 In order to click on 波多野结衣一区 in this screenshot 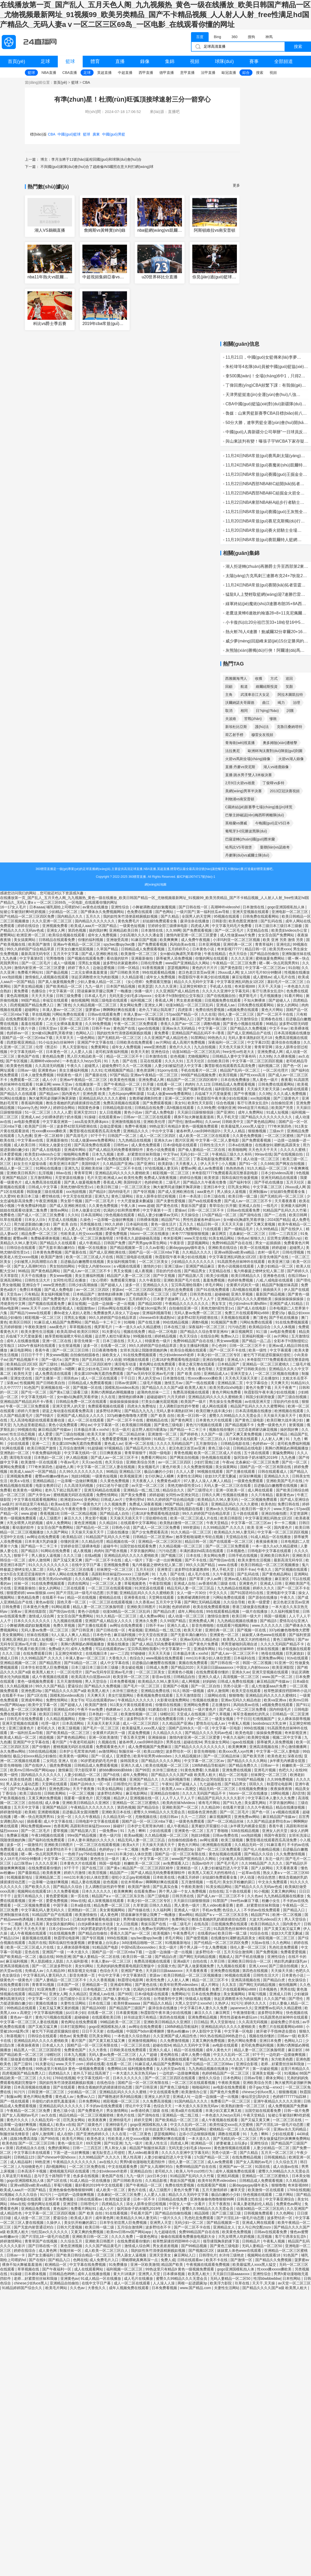, I will do `click(179, 1751)`.